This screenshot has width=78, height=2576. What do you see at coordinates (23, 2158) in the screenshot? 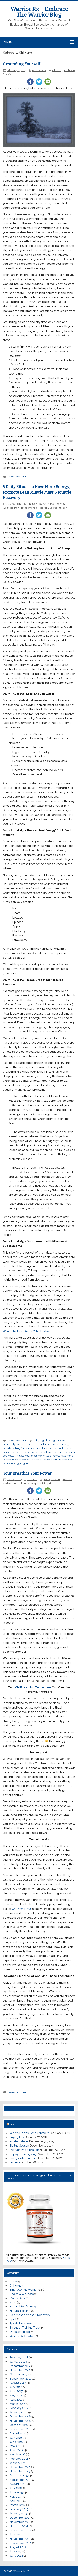
I see `Energy Interference` at bounding box center [23, 2158].